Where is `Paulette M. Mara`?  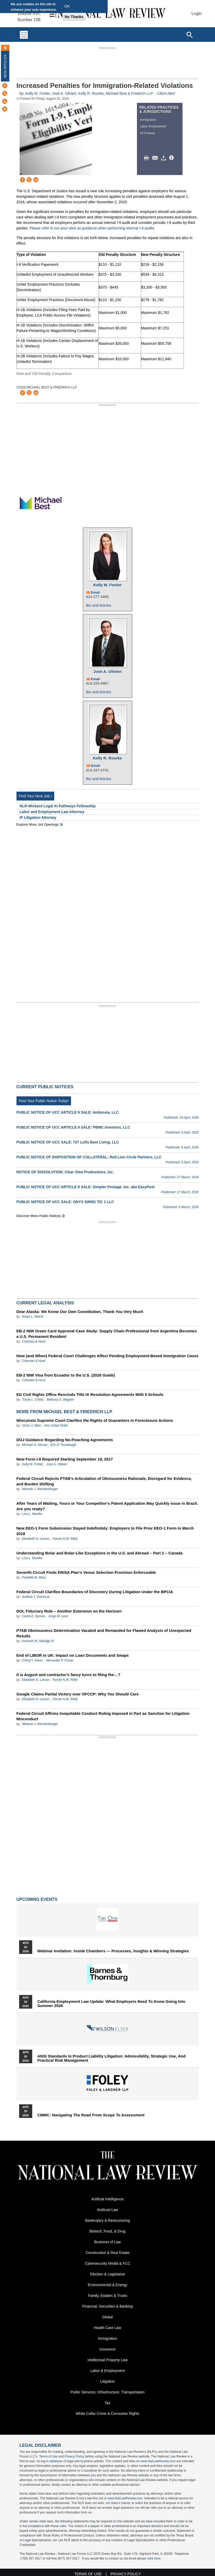 Paulette M. Mara is located at coordinates (34, 1577).